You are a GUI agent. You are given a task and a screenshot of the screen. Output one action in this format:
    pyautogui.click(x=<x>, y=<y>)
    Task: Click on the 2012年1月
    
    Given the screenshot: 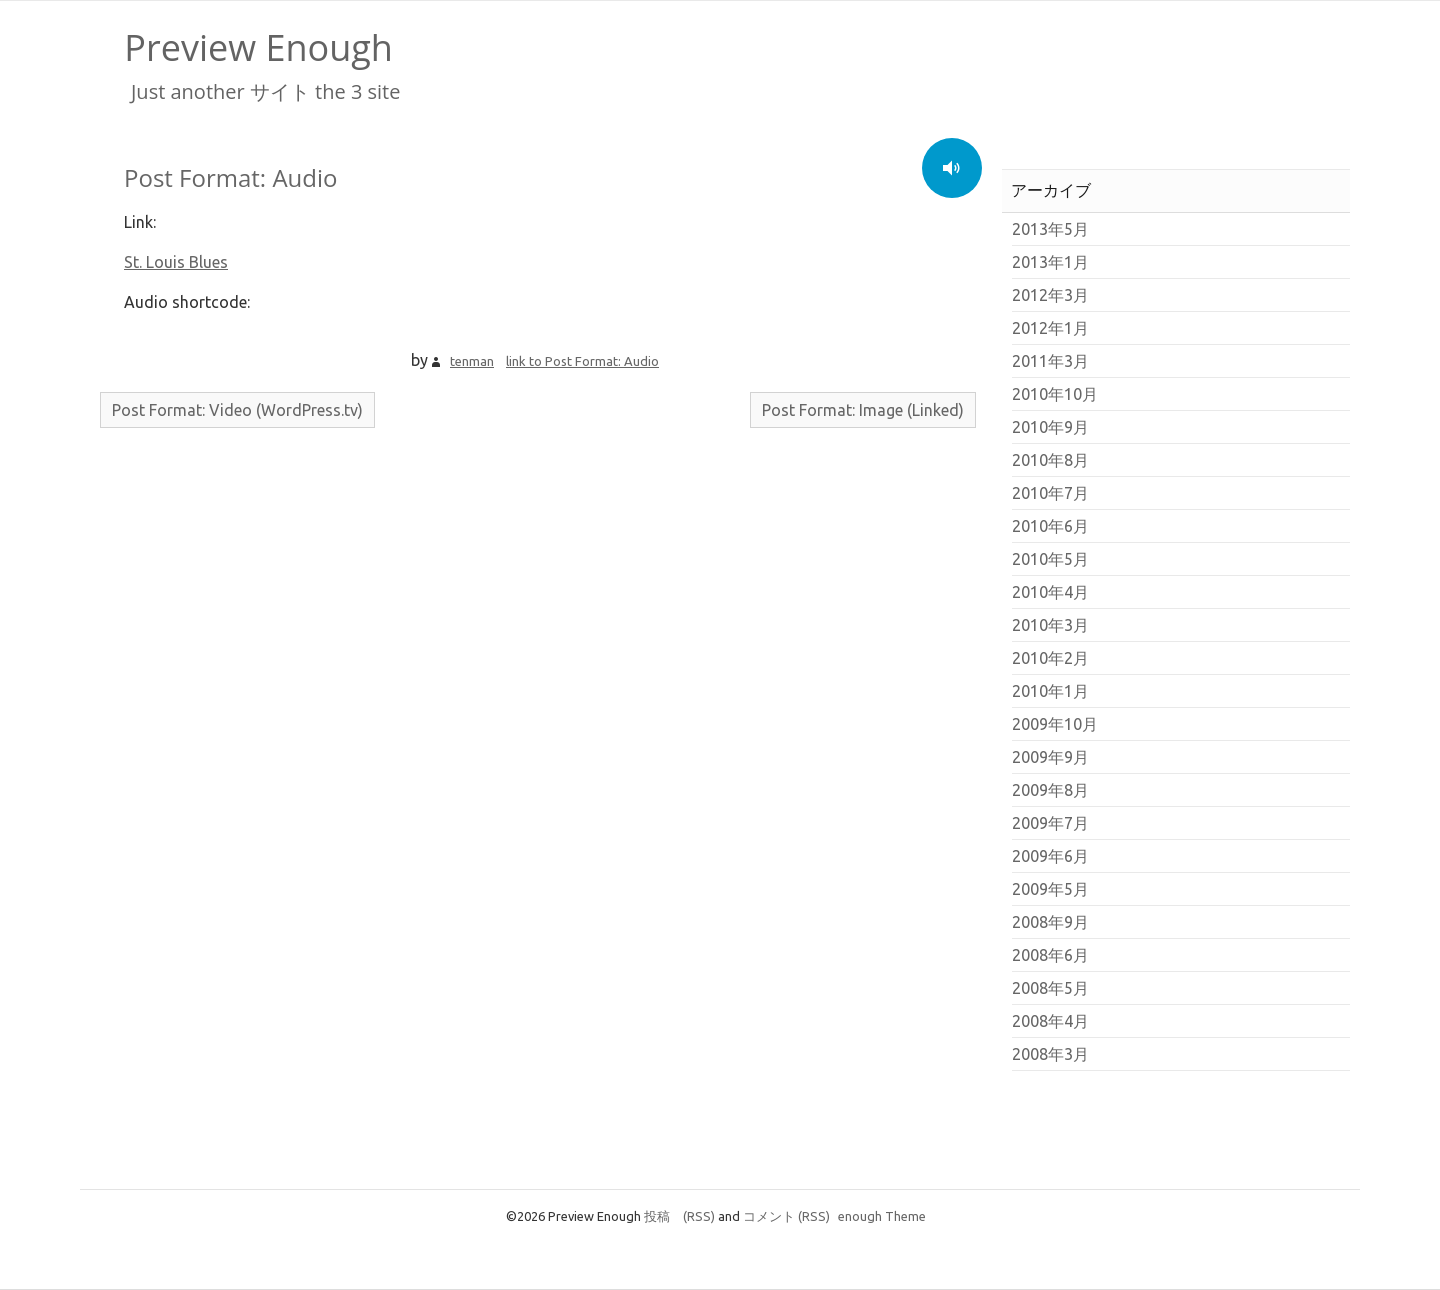 What is the action you would take?
    pyautogui.click(x=1050, y=328)
    